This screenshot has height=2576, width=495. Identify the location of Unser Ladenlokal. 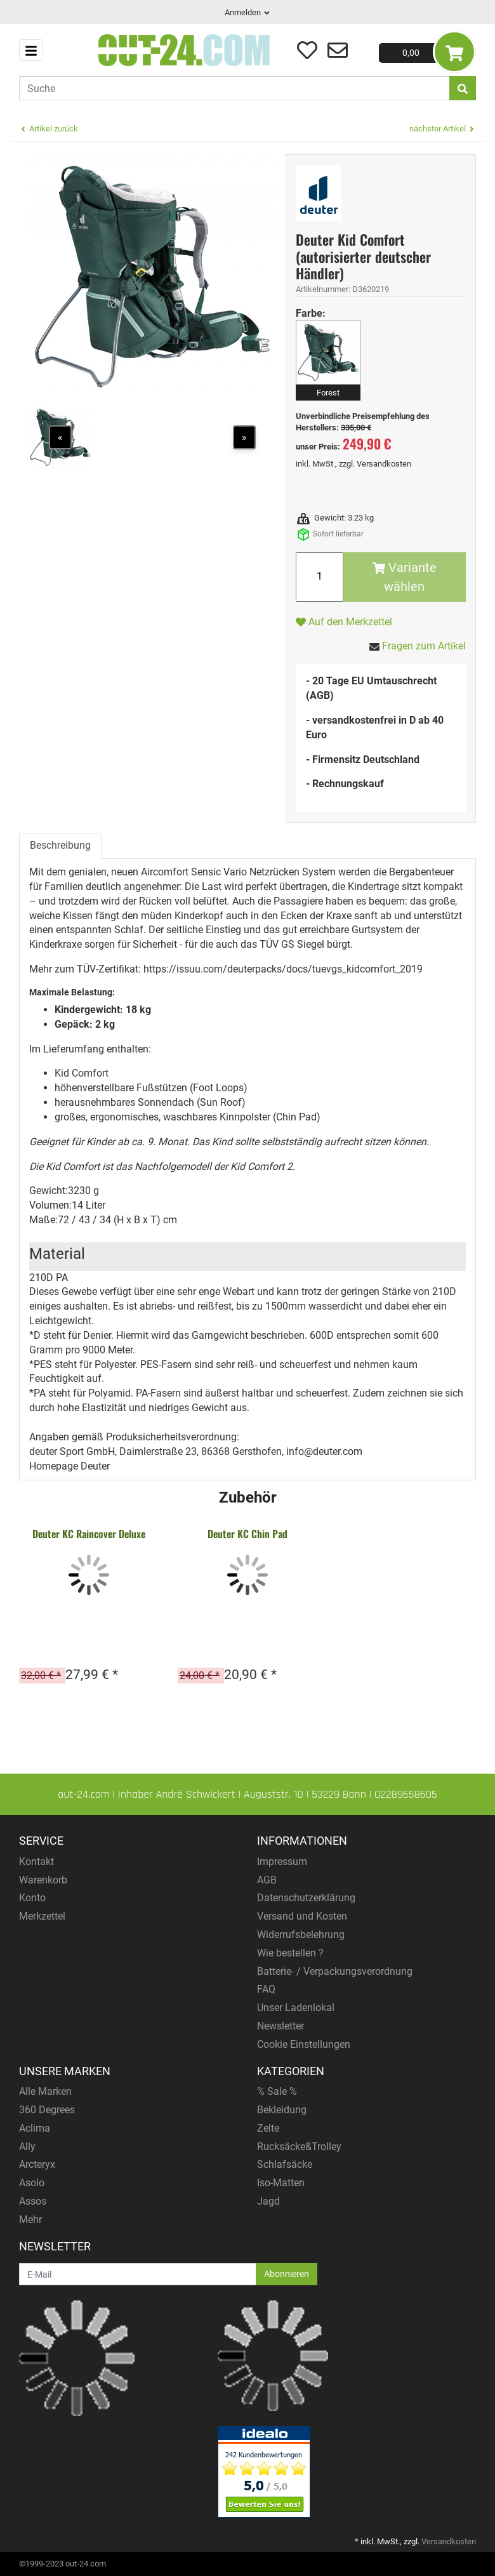
(295, 2008).